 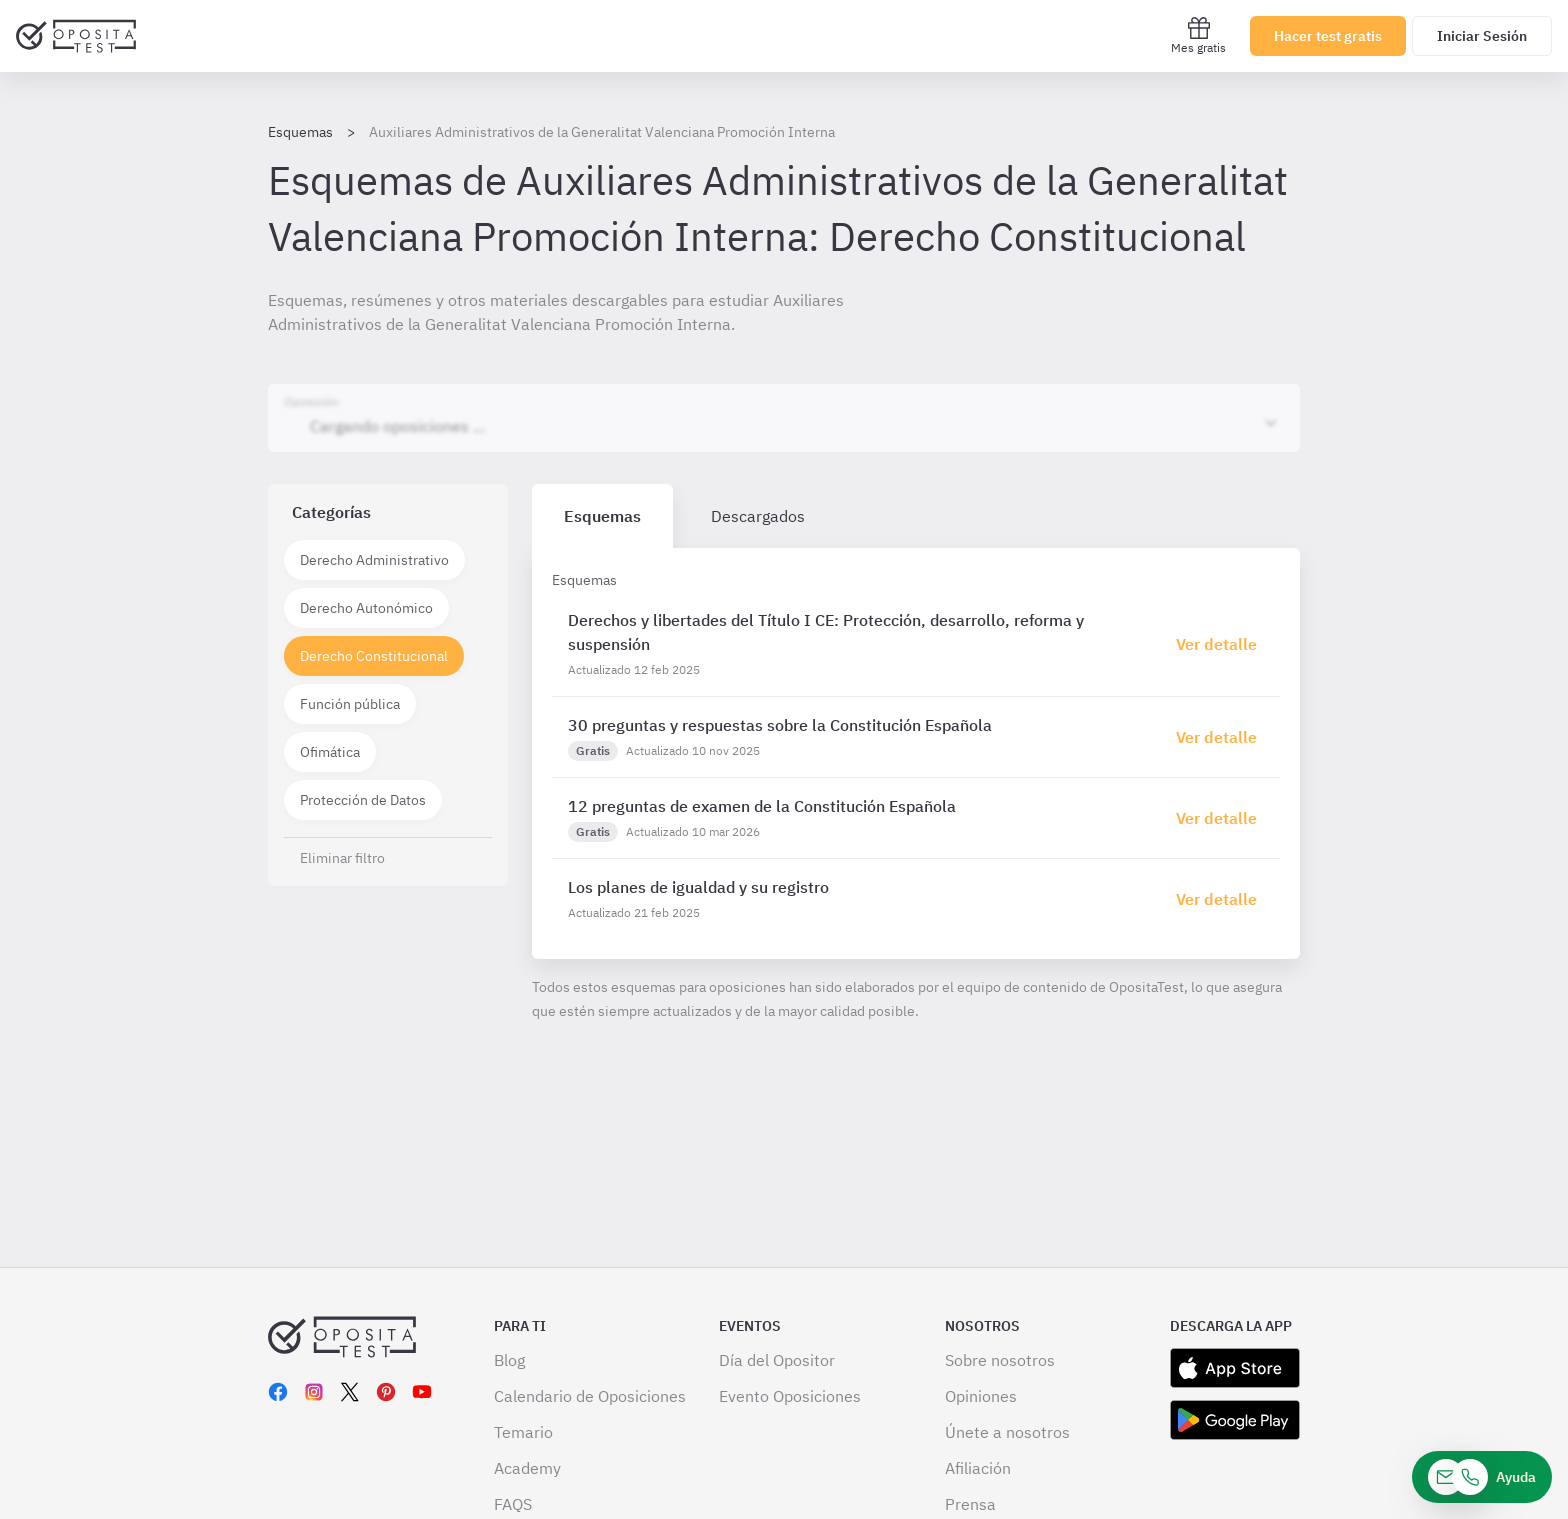 I want to click on Esquemas, so click(x=300, y=132).